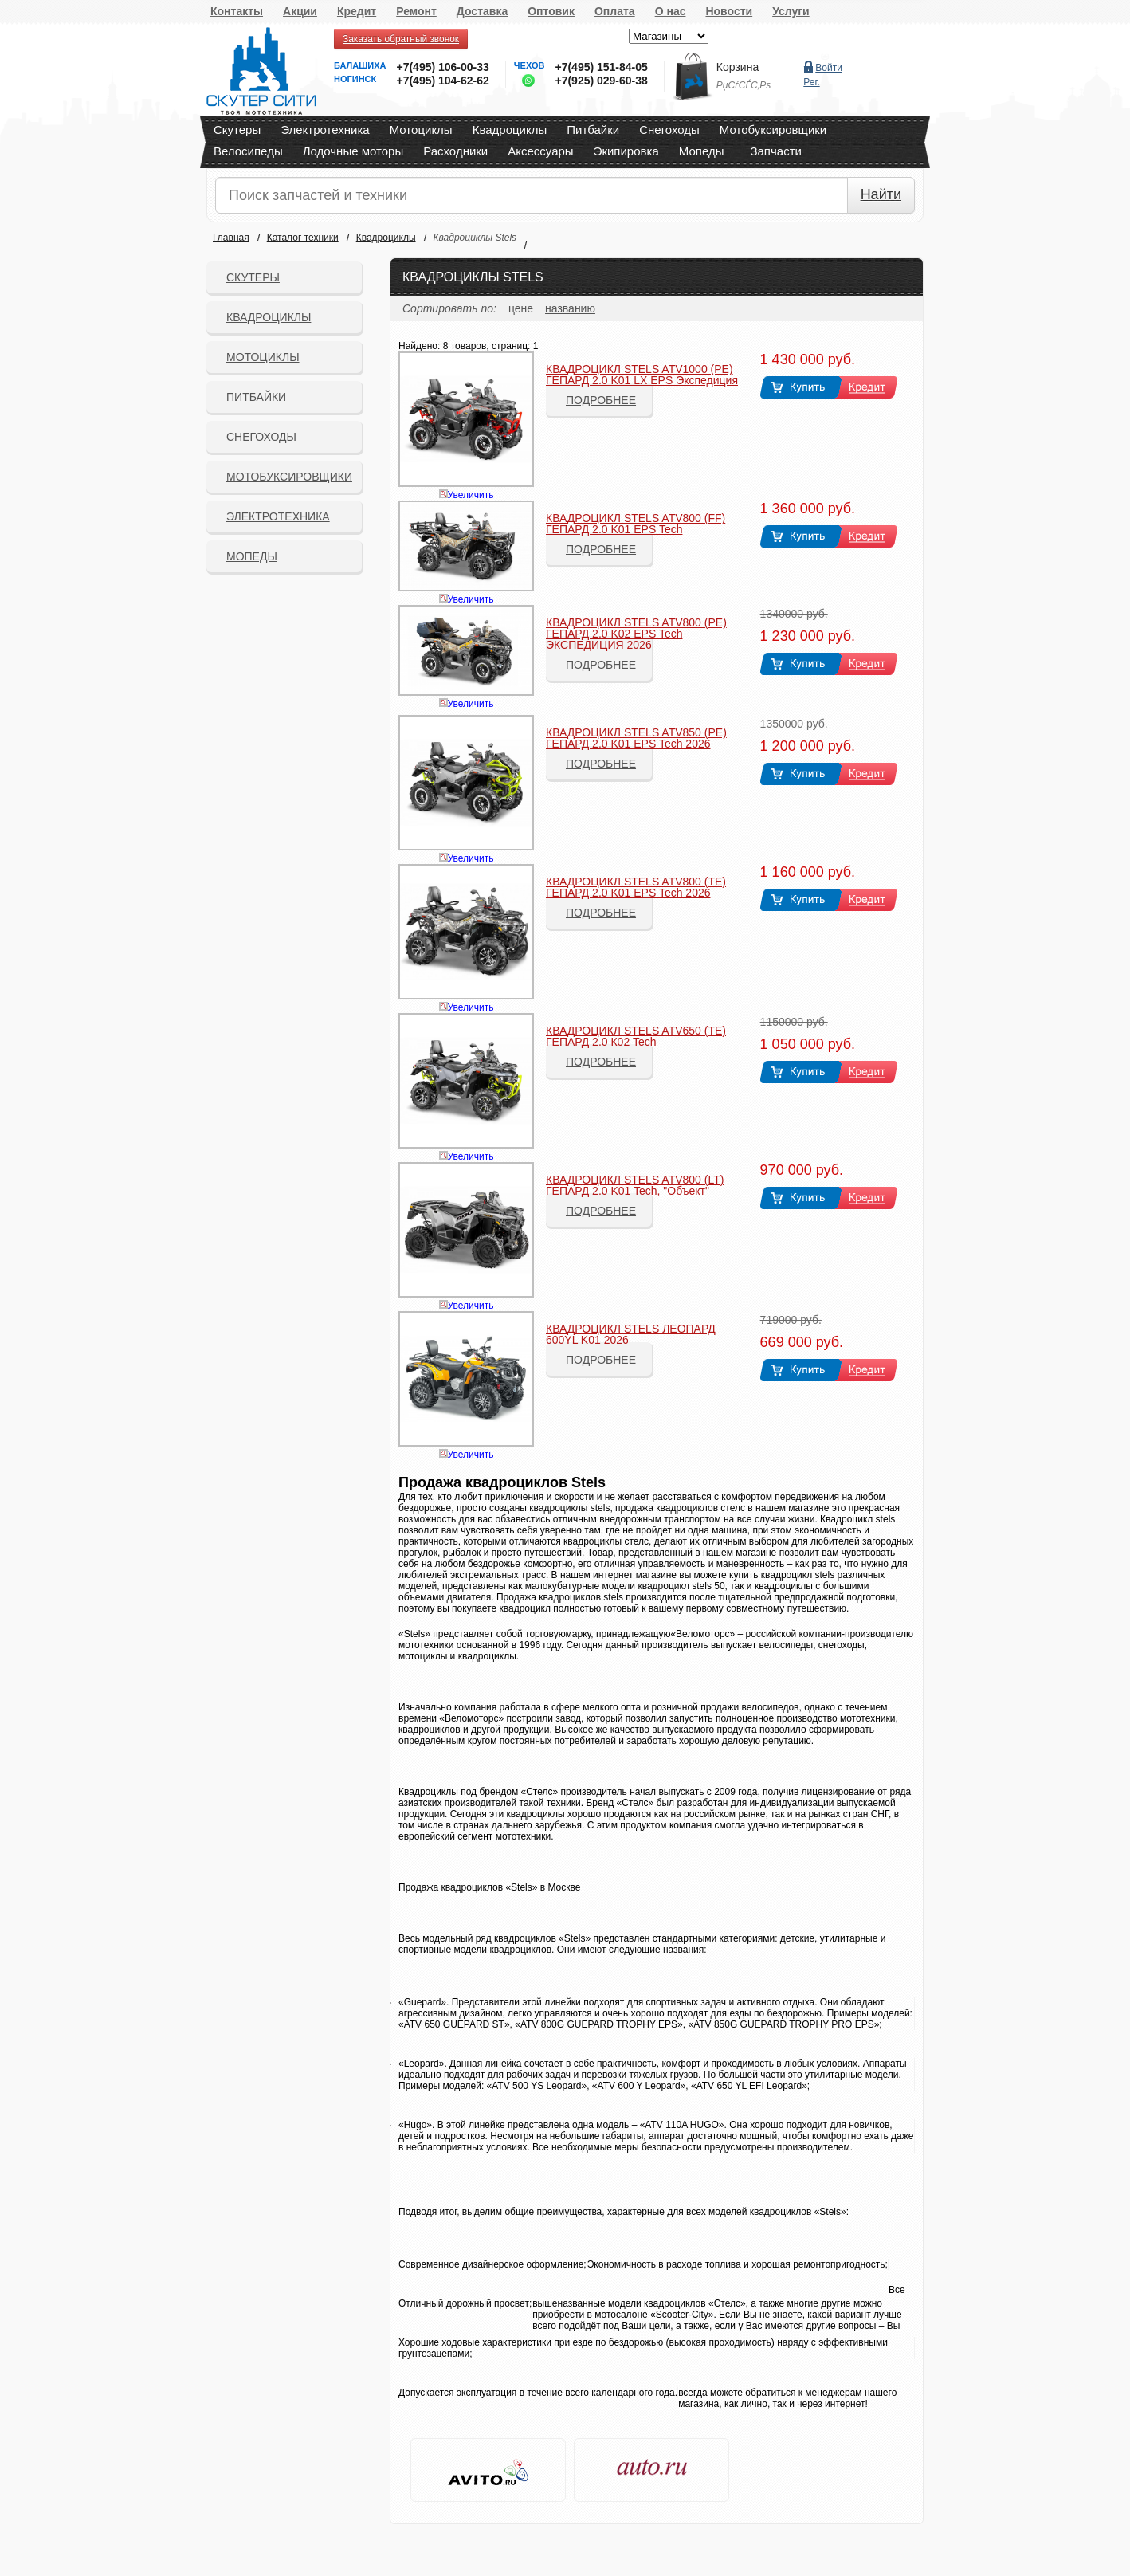  I want to click on Велосипеды, so click(248, 151).